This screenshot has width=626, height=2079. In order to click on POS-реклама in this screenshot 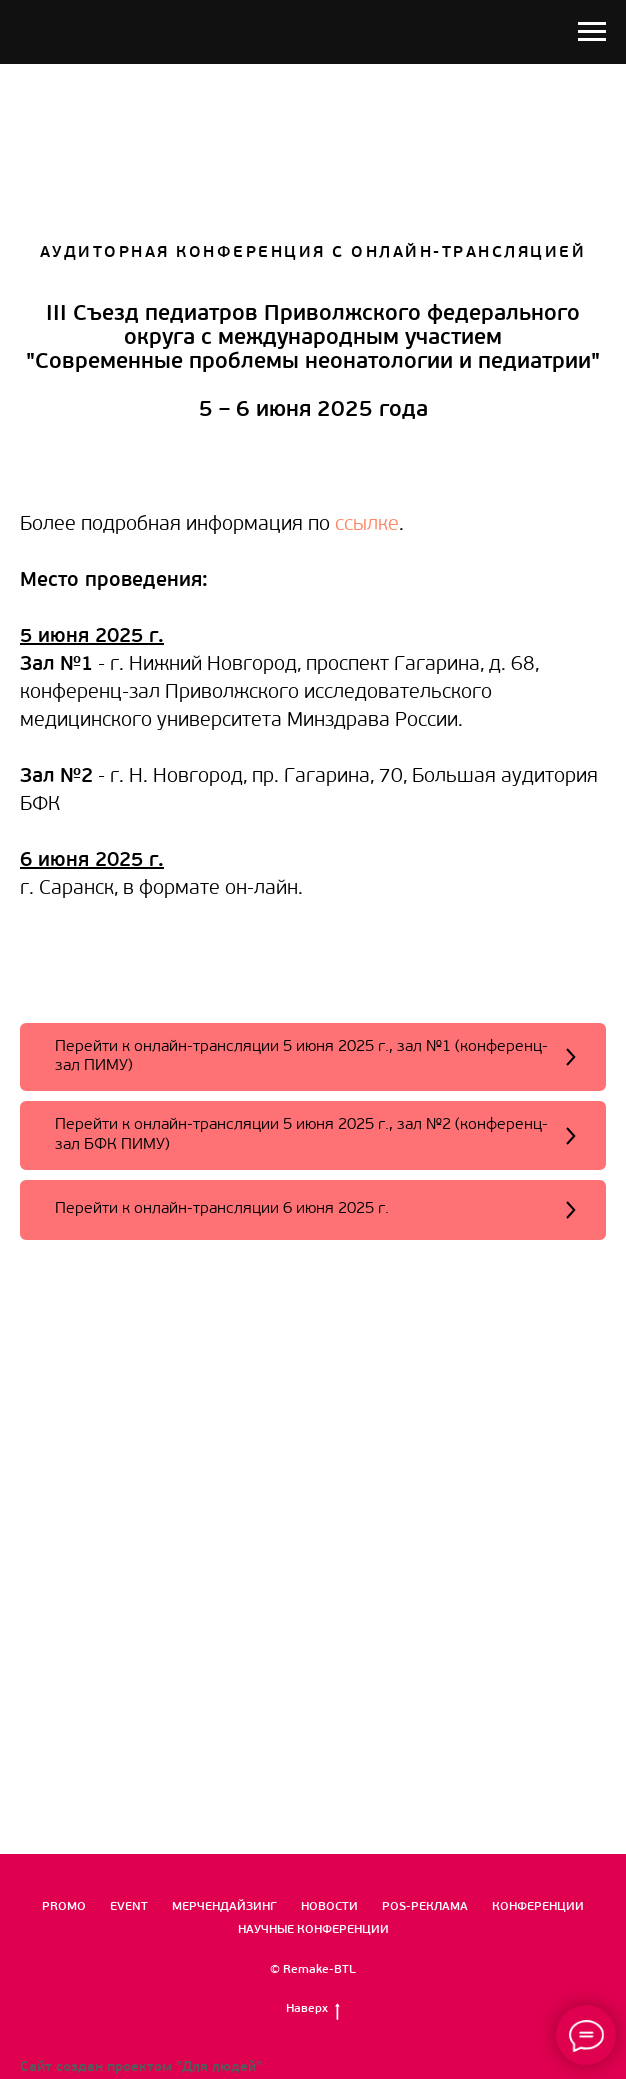, I will do `click(425, 1907)`.